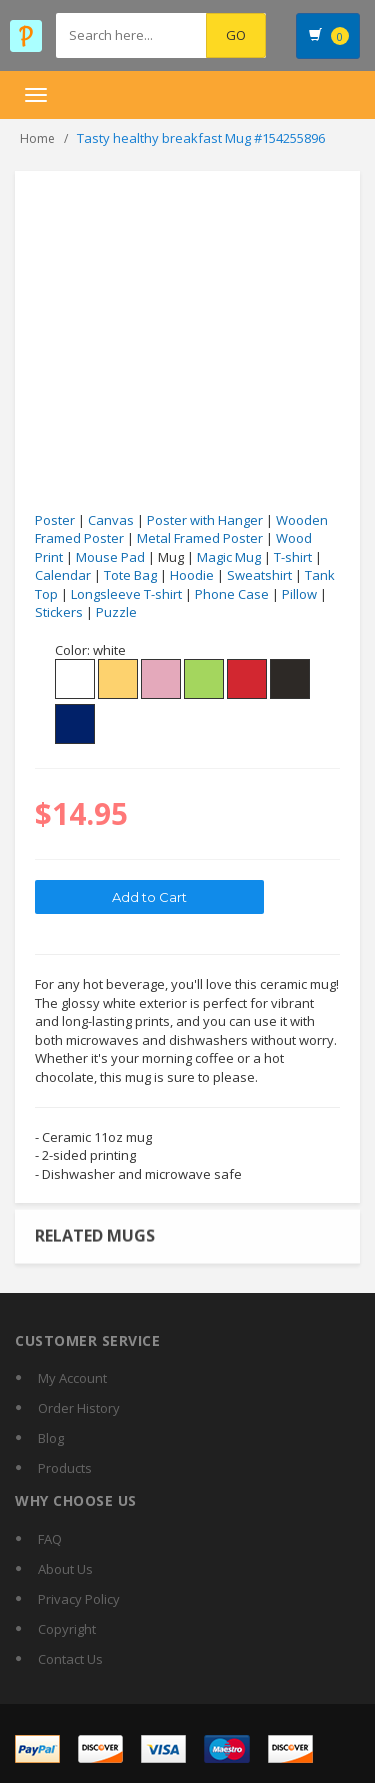 This screenshot has width=375, height=1783. What do you see at coordinates (293, 557) in the screenshot?
I see `T-shirt` at bounding box center [293, 557].